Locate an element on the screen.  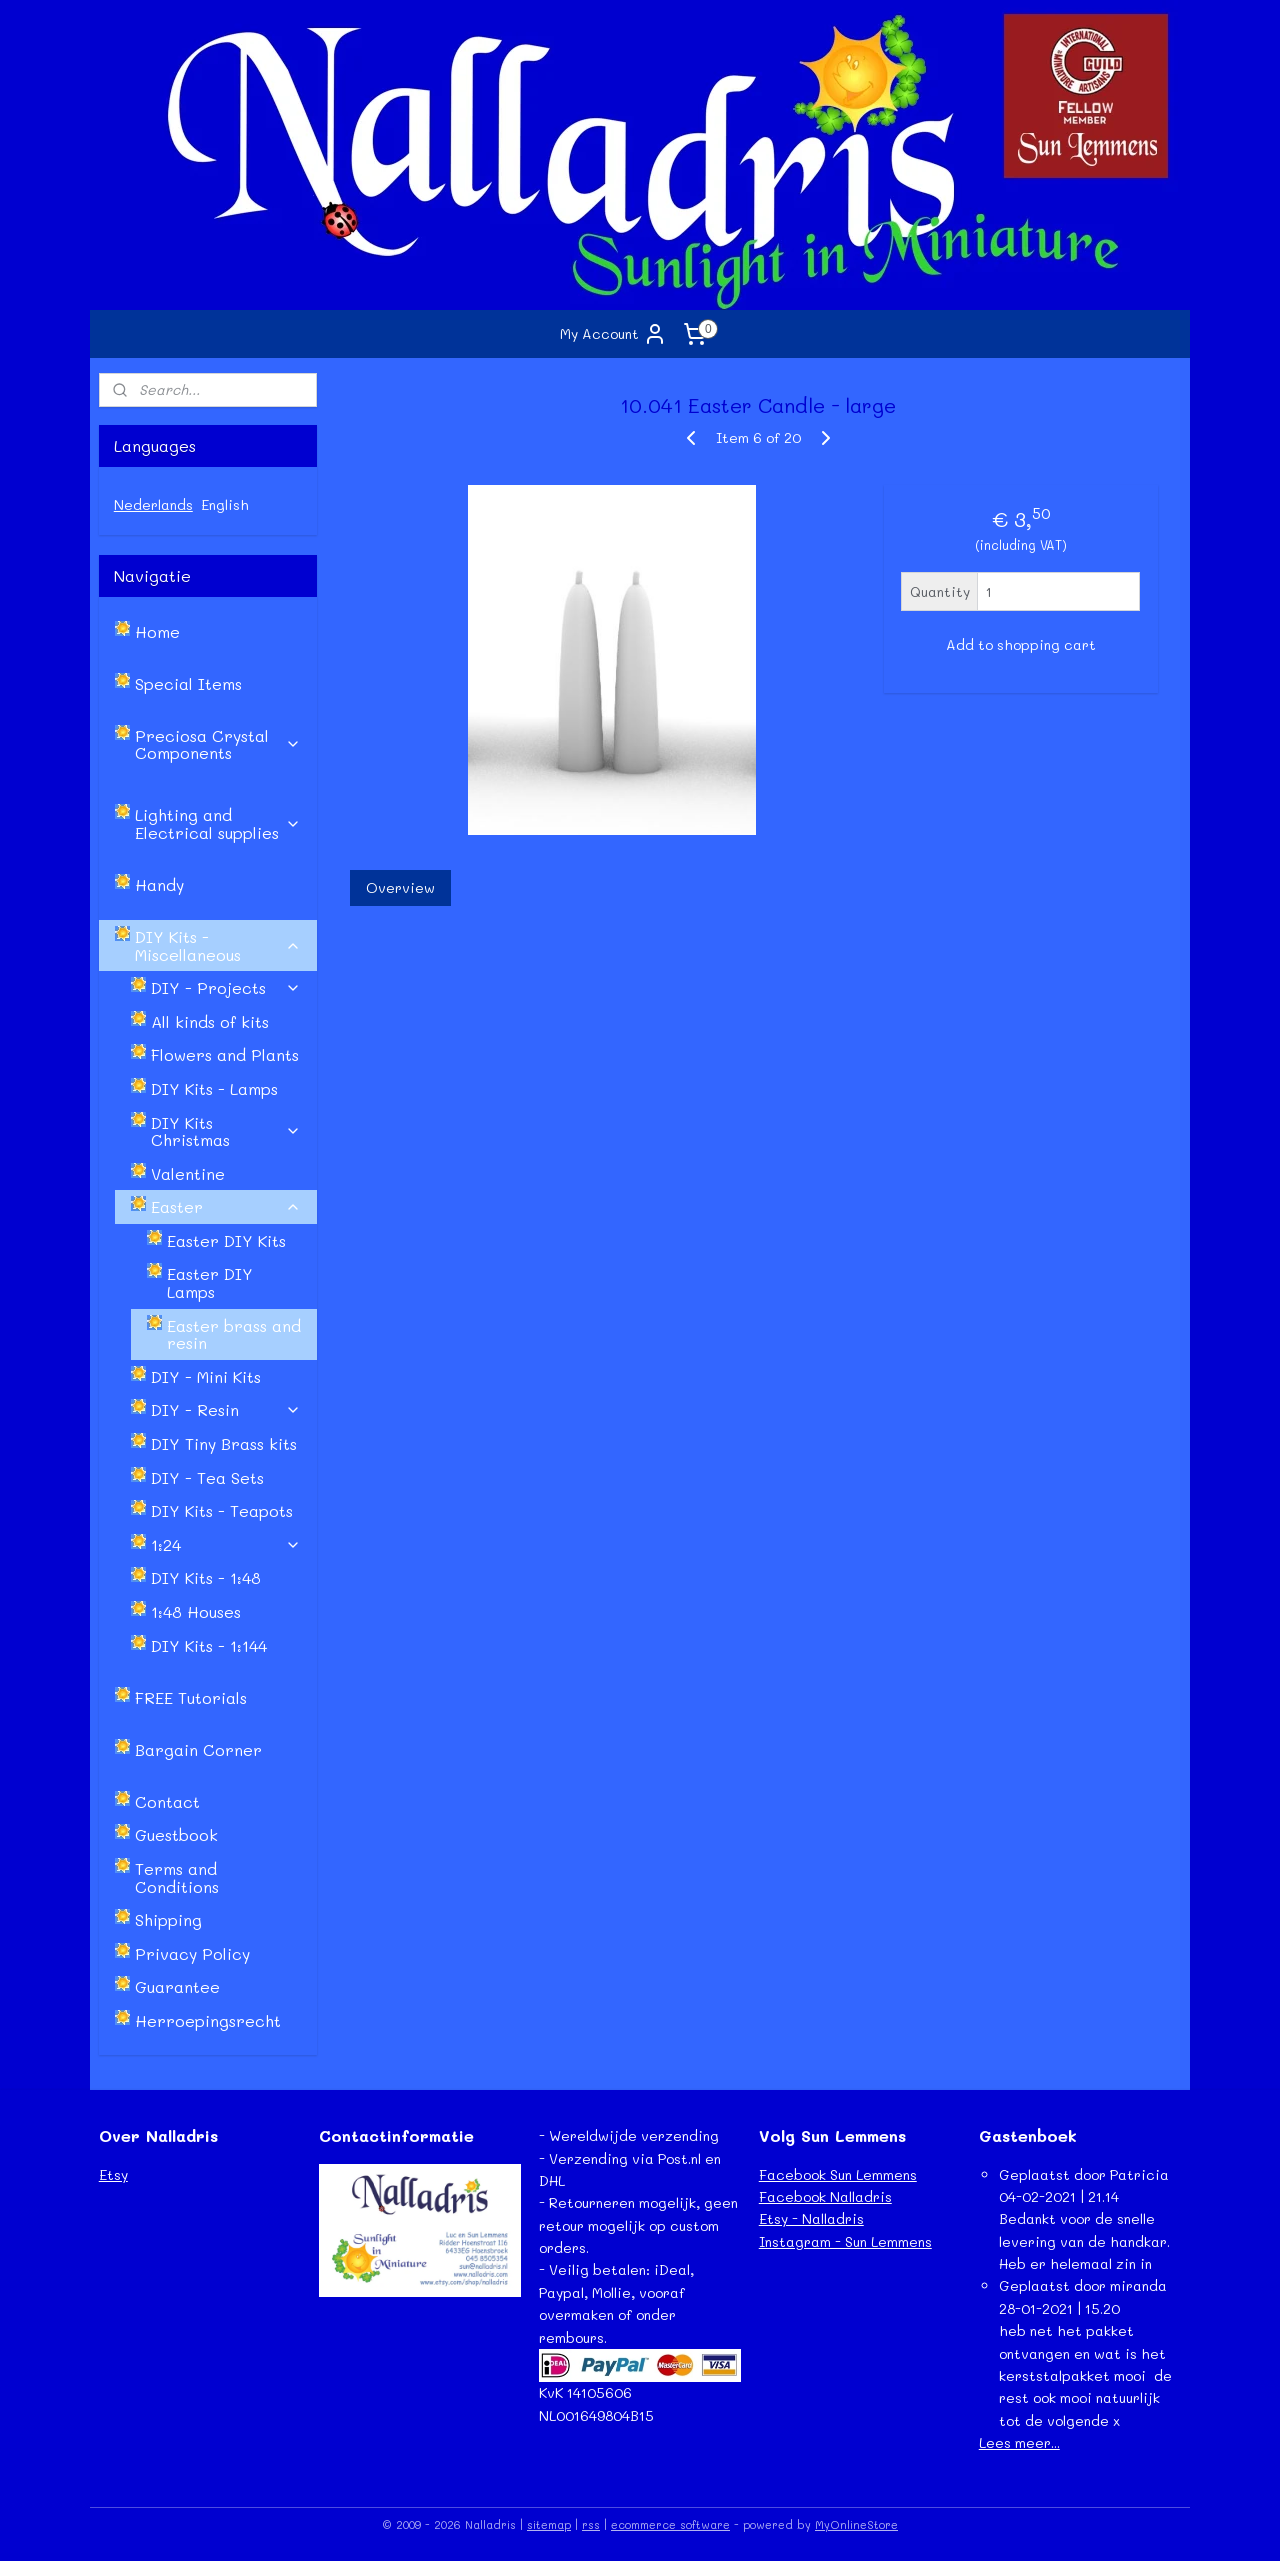
Home is located at coordinates (157, 631).